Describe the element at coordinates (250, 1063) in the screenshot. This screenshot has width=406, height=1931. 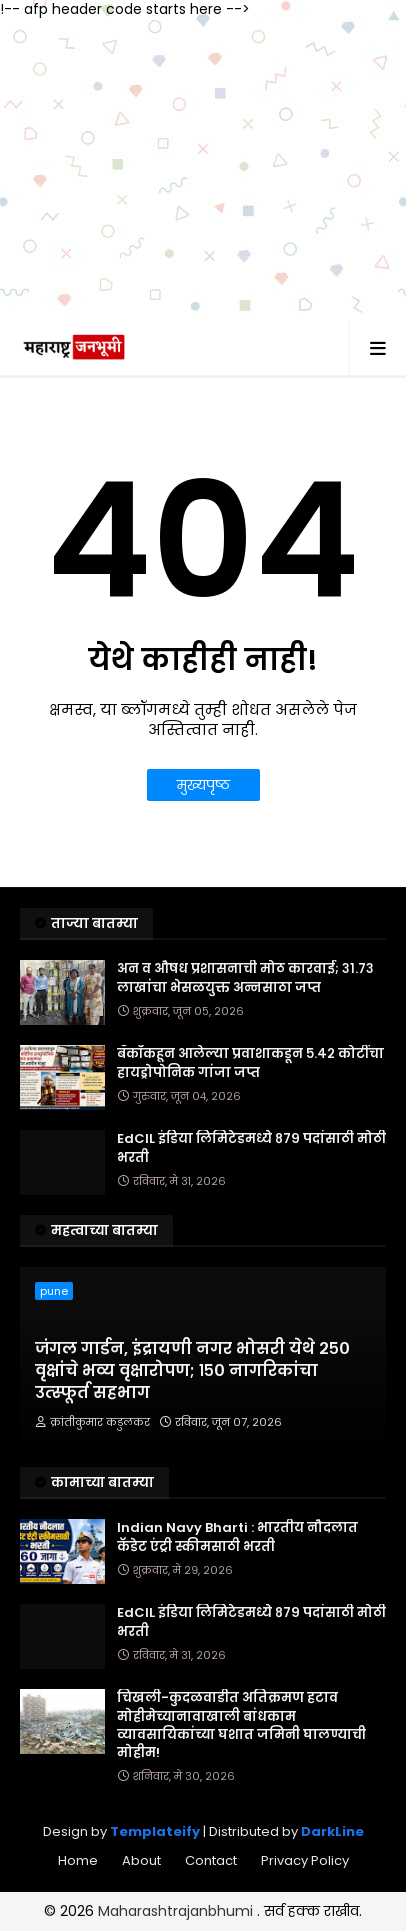
I see `बँकॉकहून आलेल्या प्रवाशाकडून ५.४२ कोटींचा हायड्रोपोनिक गांजा जप्त` at that location.